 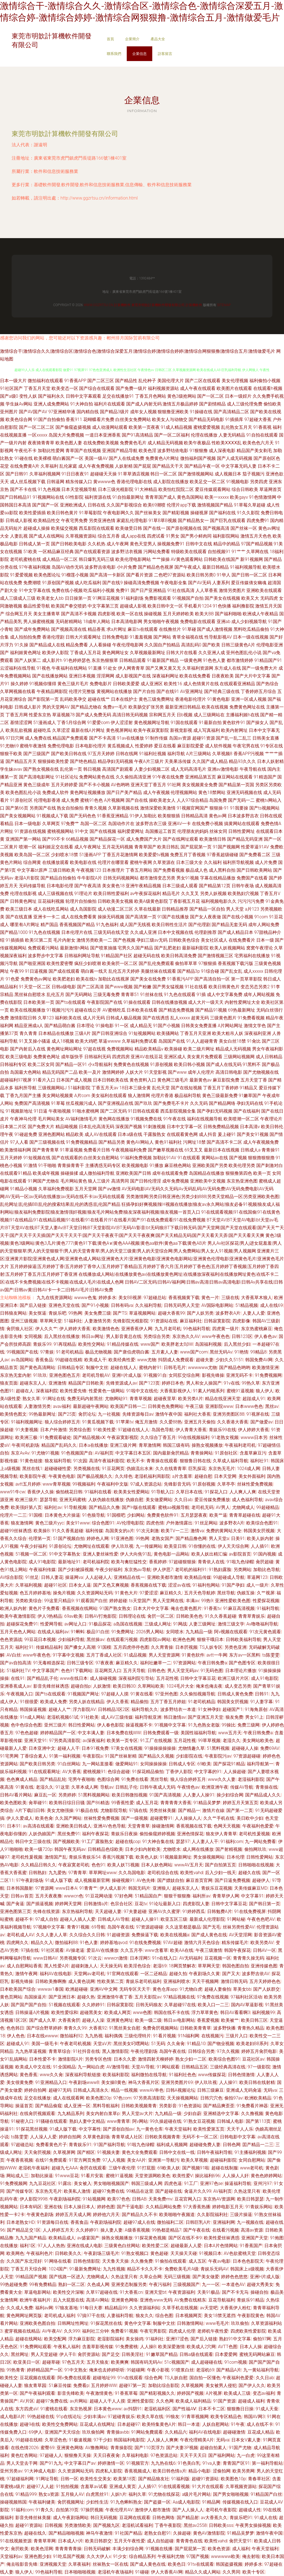 What do you see at coordinates (42, 2548) in the screenshot?
I see `欧美色淫网` at bounding box center [42, 2548].